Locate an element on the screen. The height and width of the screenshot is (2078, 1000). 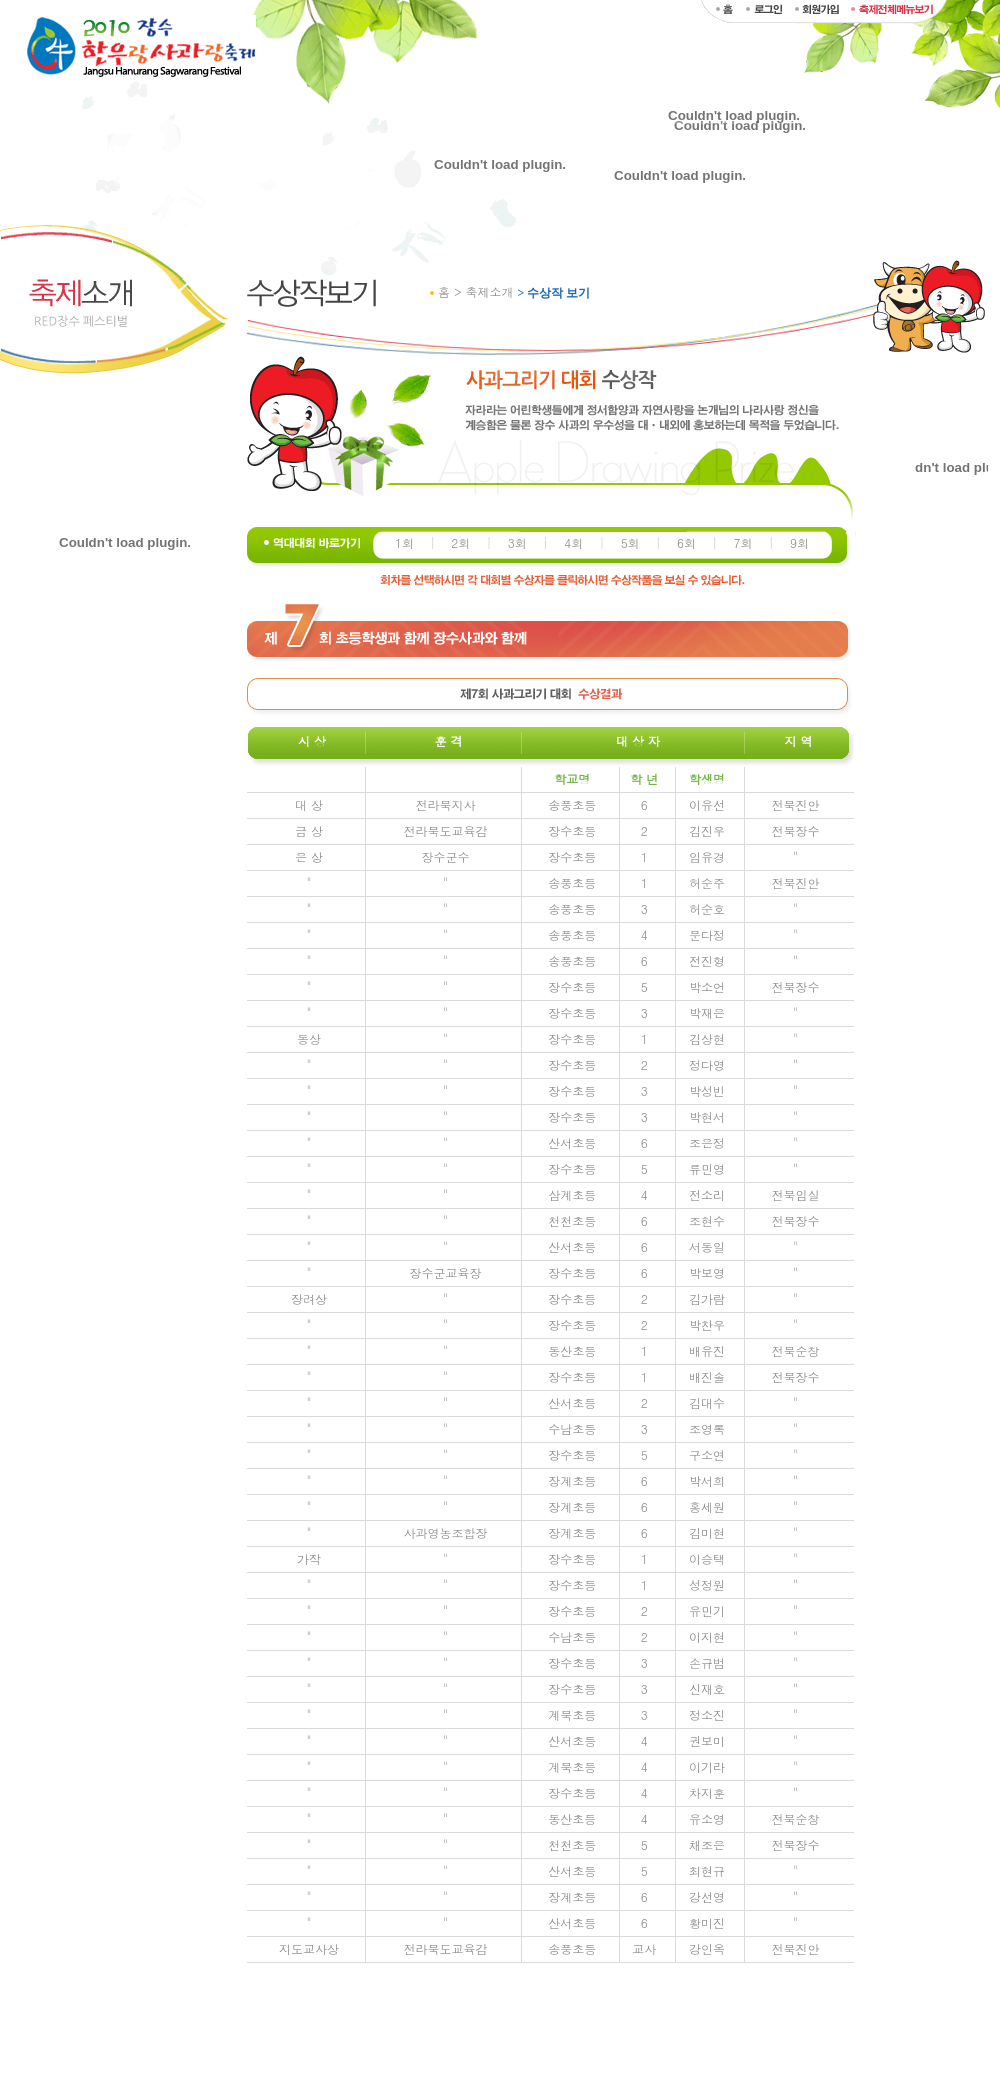
이지현 is located at coordinates (707, 1636).